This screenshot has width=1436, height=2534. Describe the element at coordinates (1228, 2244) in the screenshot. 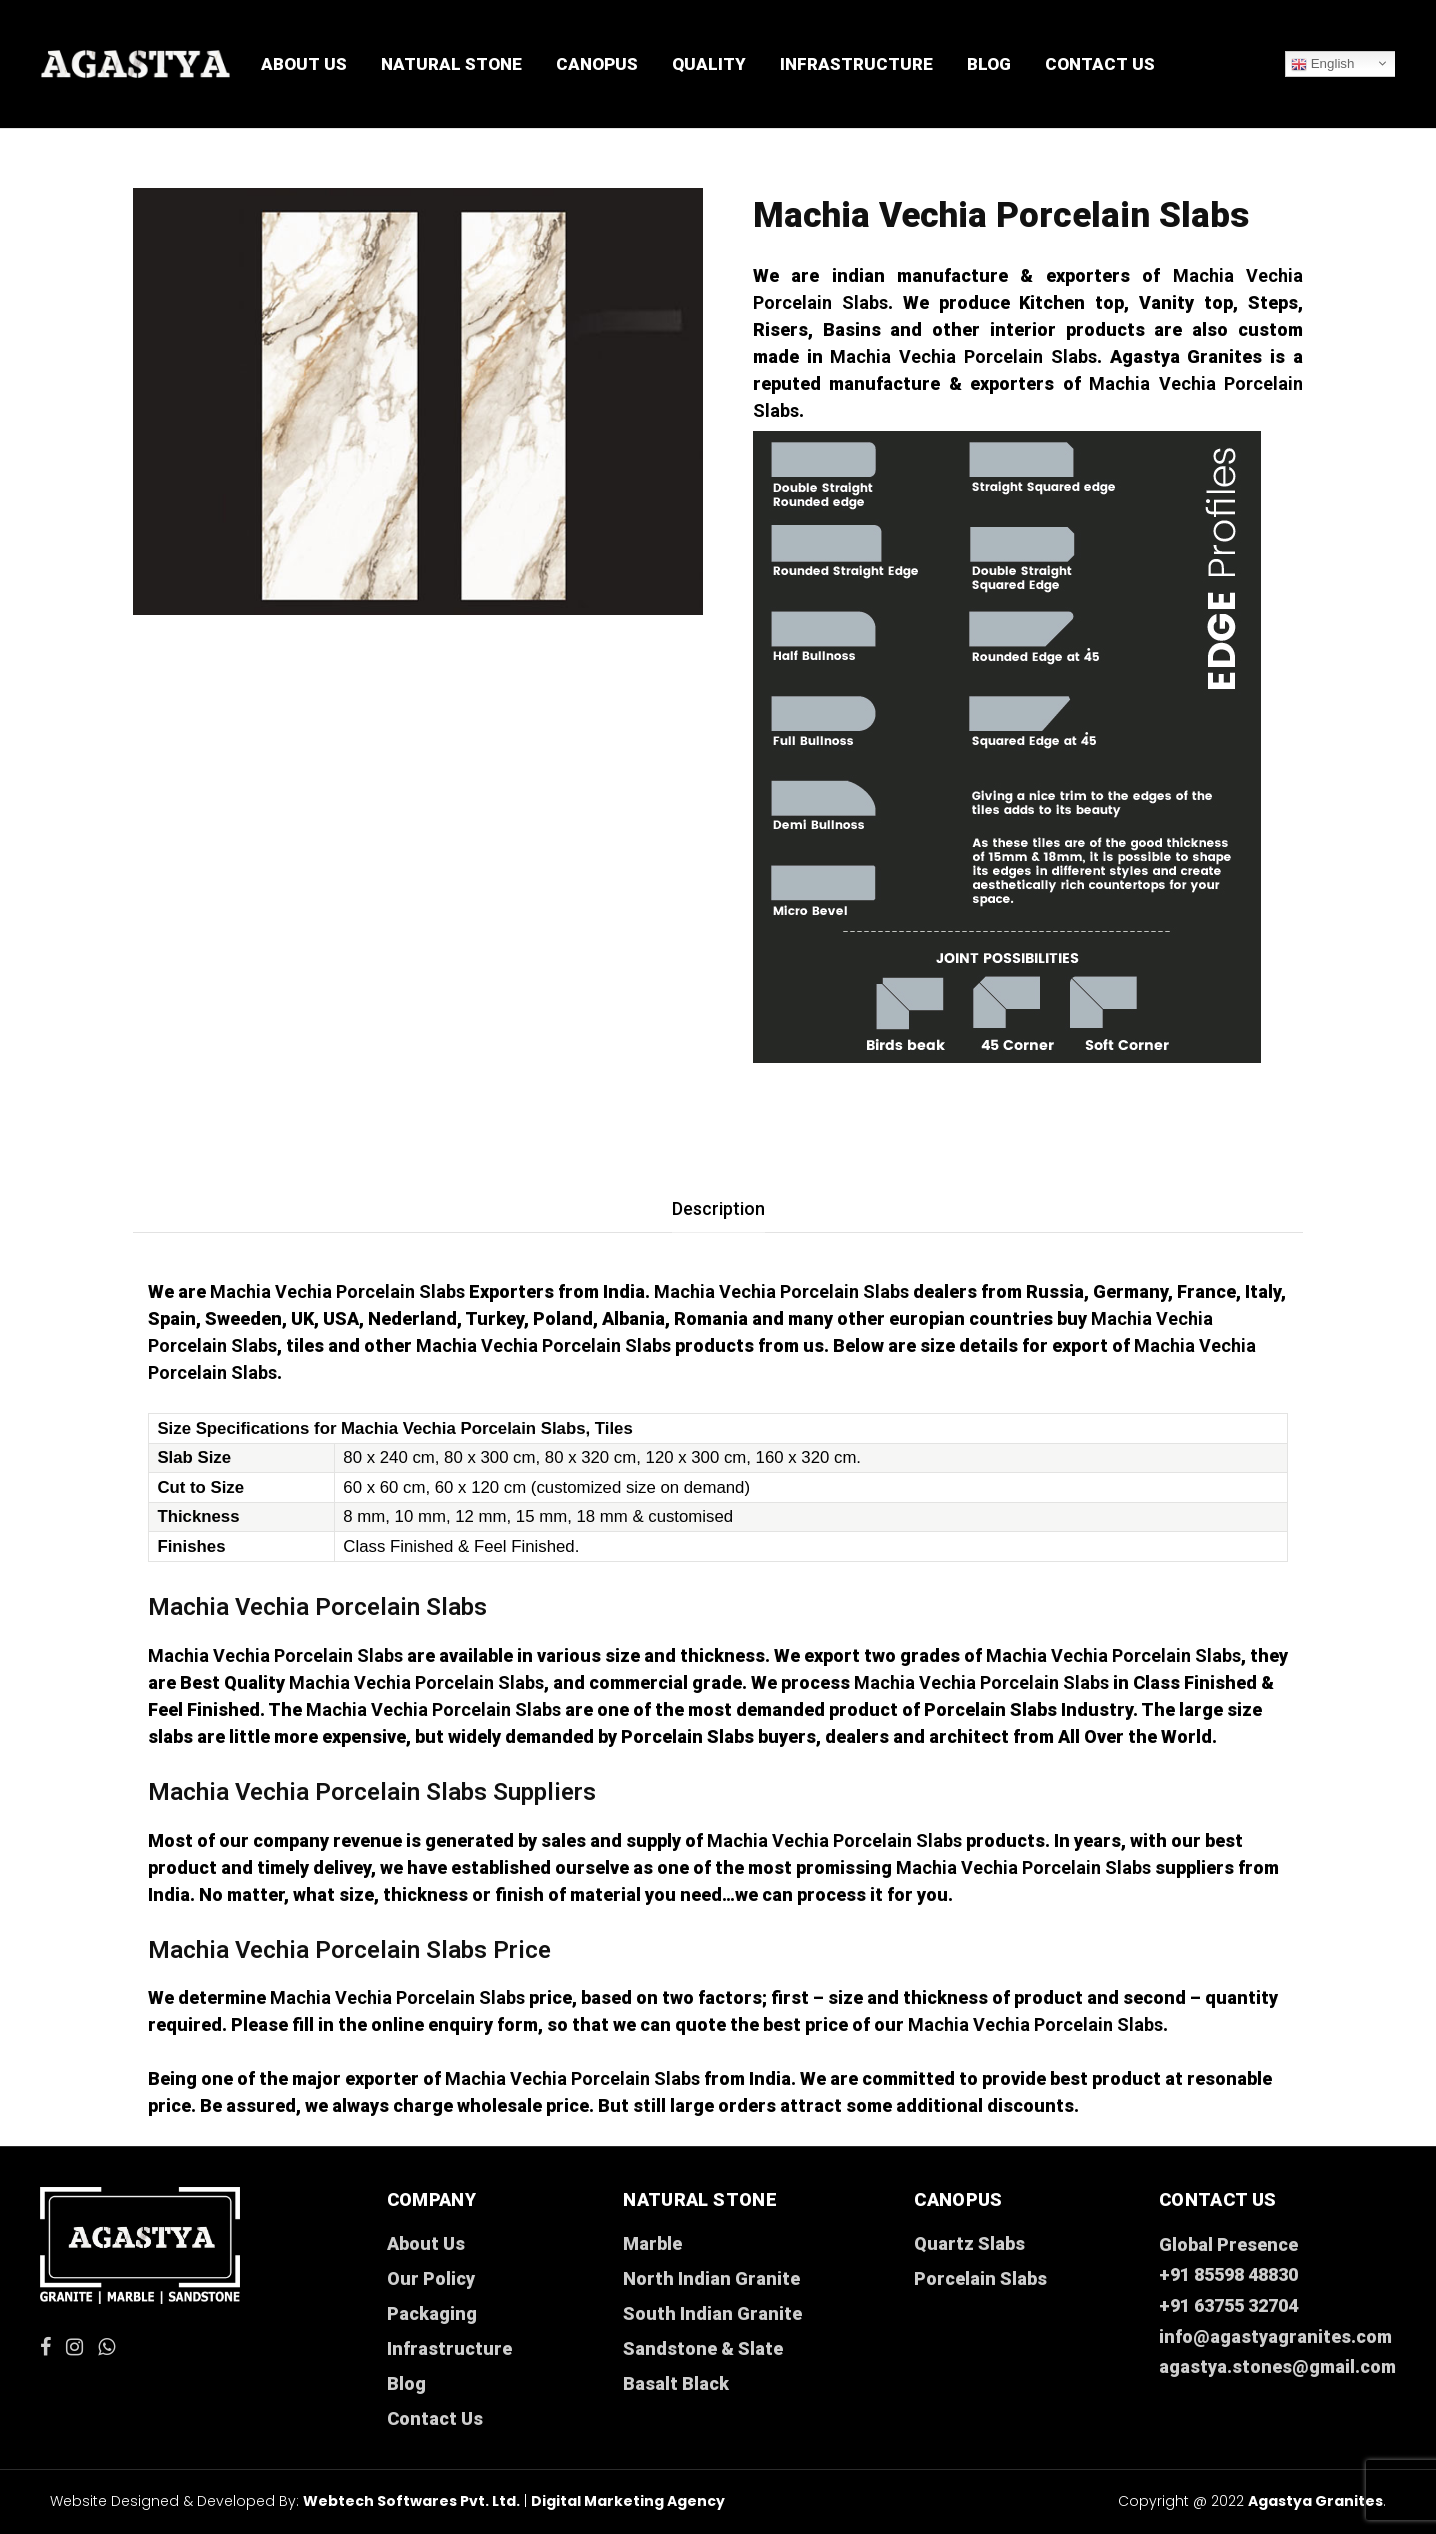

I see `Global Presence` at that location.